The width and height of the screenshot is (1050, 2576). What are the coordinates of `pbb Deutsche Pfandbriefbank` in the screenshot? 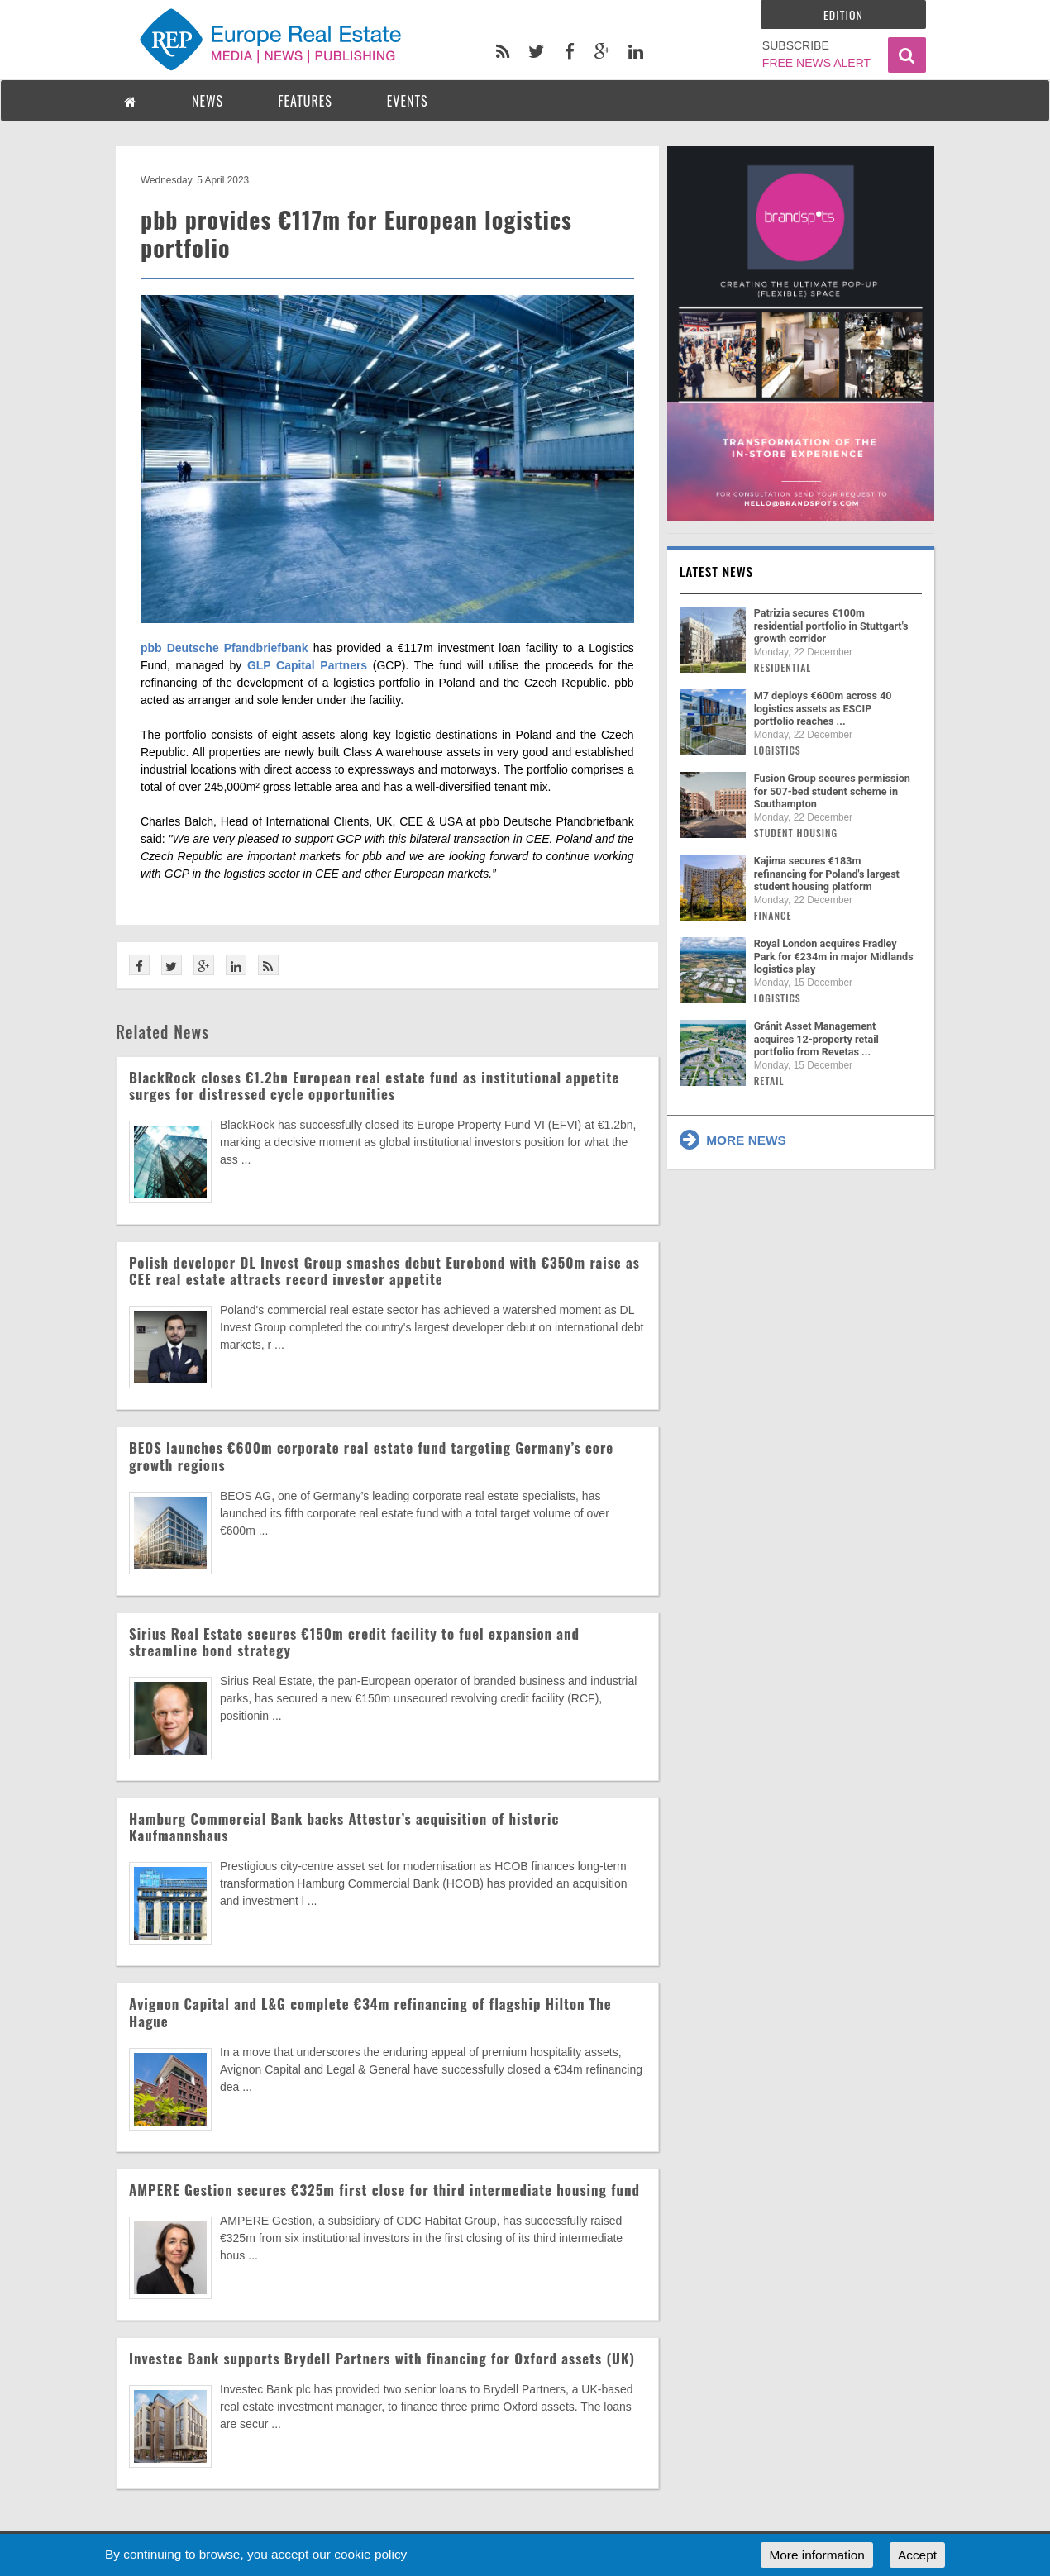 It's located at (224, 648).